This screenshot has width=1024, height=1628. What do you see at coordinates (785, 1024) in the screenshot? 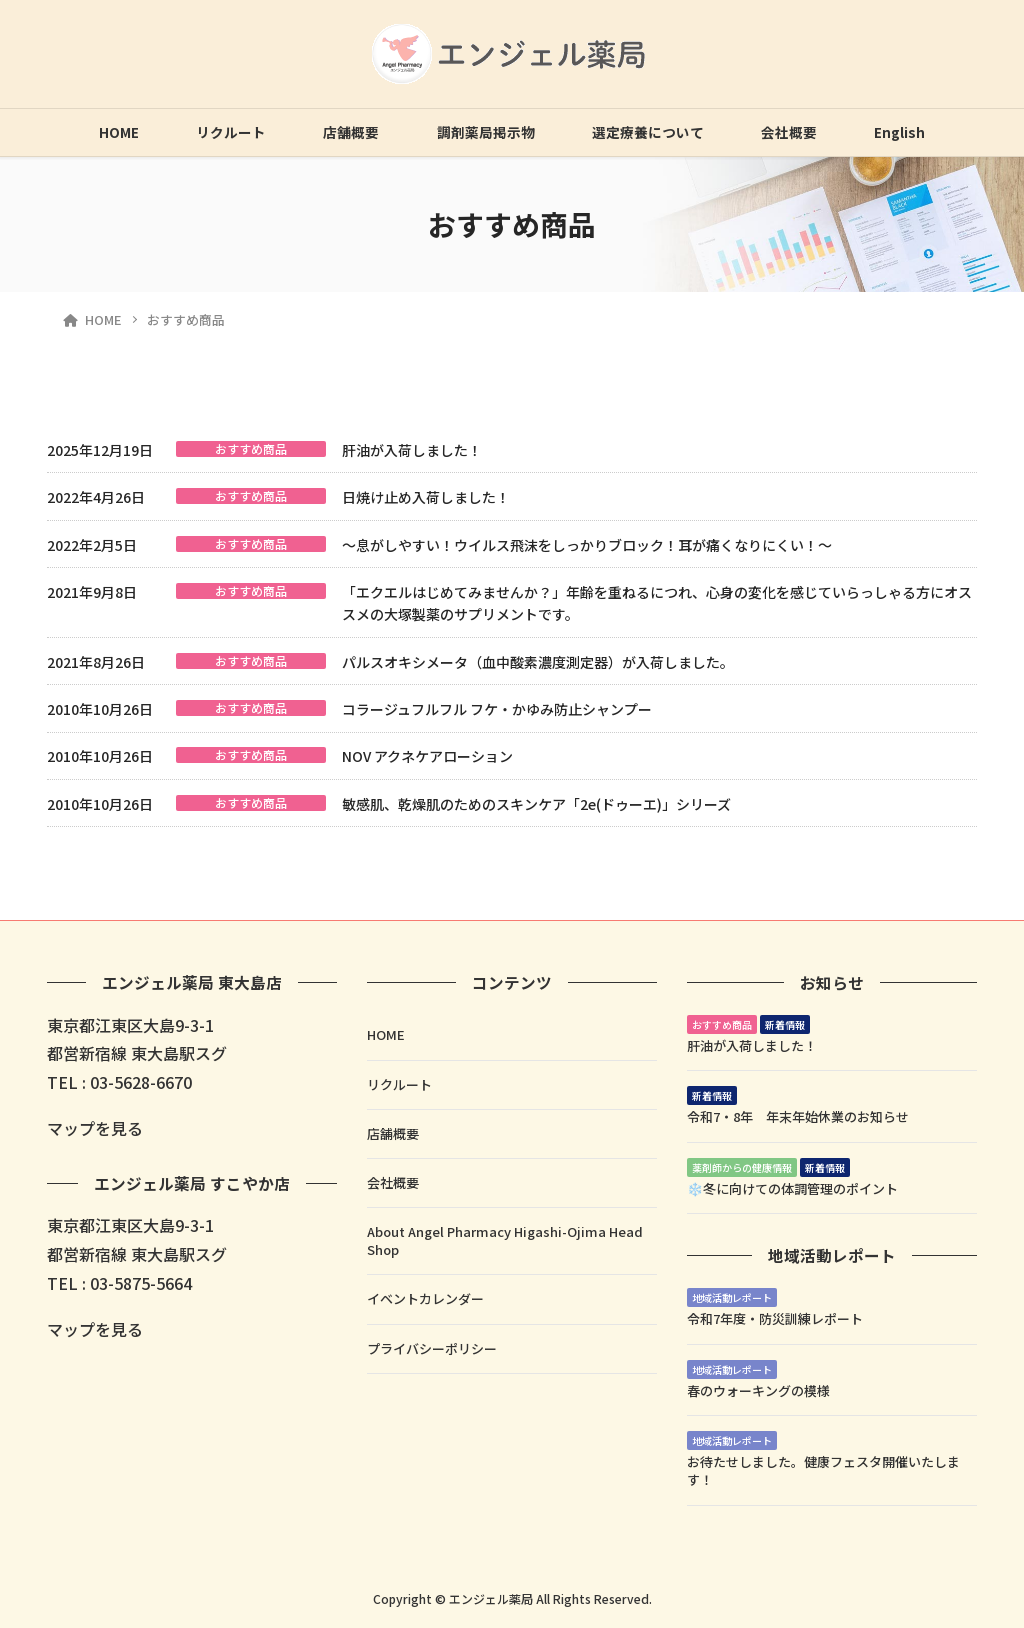
I see `新着情報` at bounding box center [785, 1024].